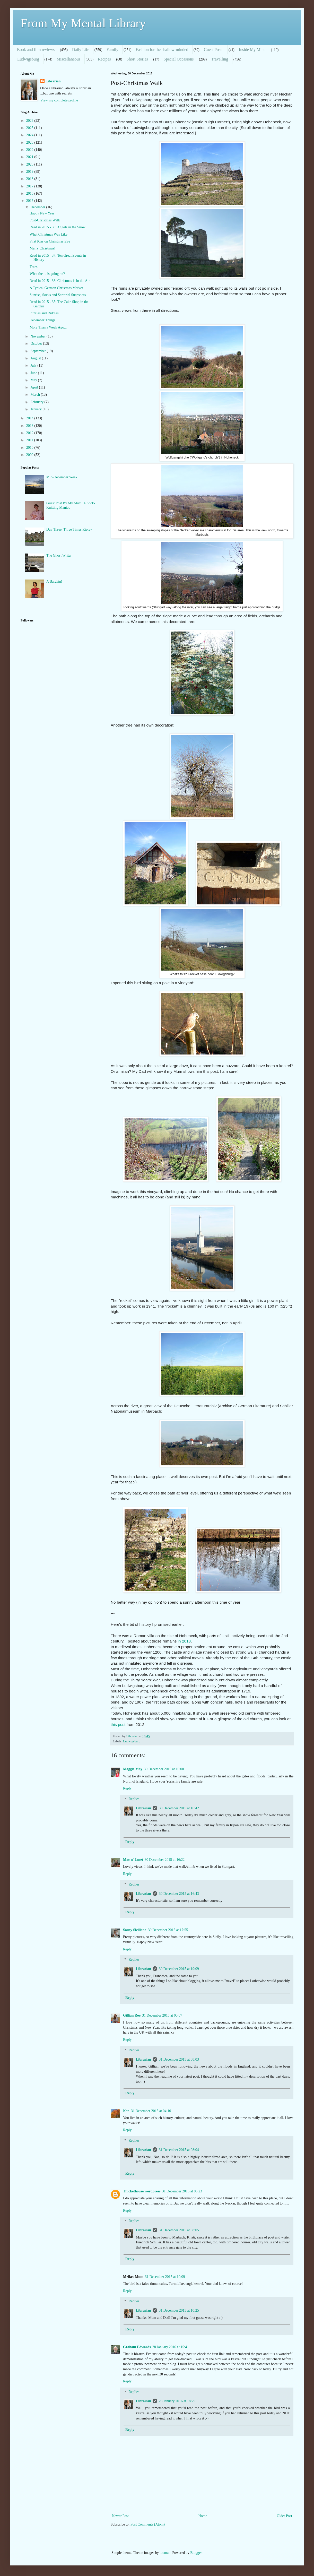  What do you see at coordinates (30, 186) in the screenshot?
I see `2017` at bounding box center [30, 186].